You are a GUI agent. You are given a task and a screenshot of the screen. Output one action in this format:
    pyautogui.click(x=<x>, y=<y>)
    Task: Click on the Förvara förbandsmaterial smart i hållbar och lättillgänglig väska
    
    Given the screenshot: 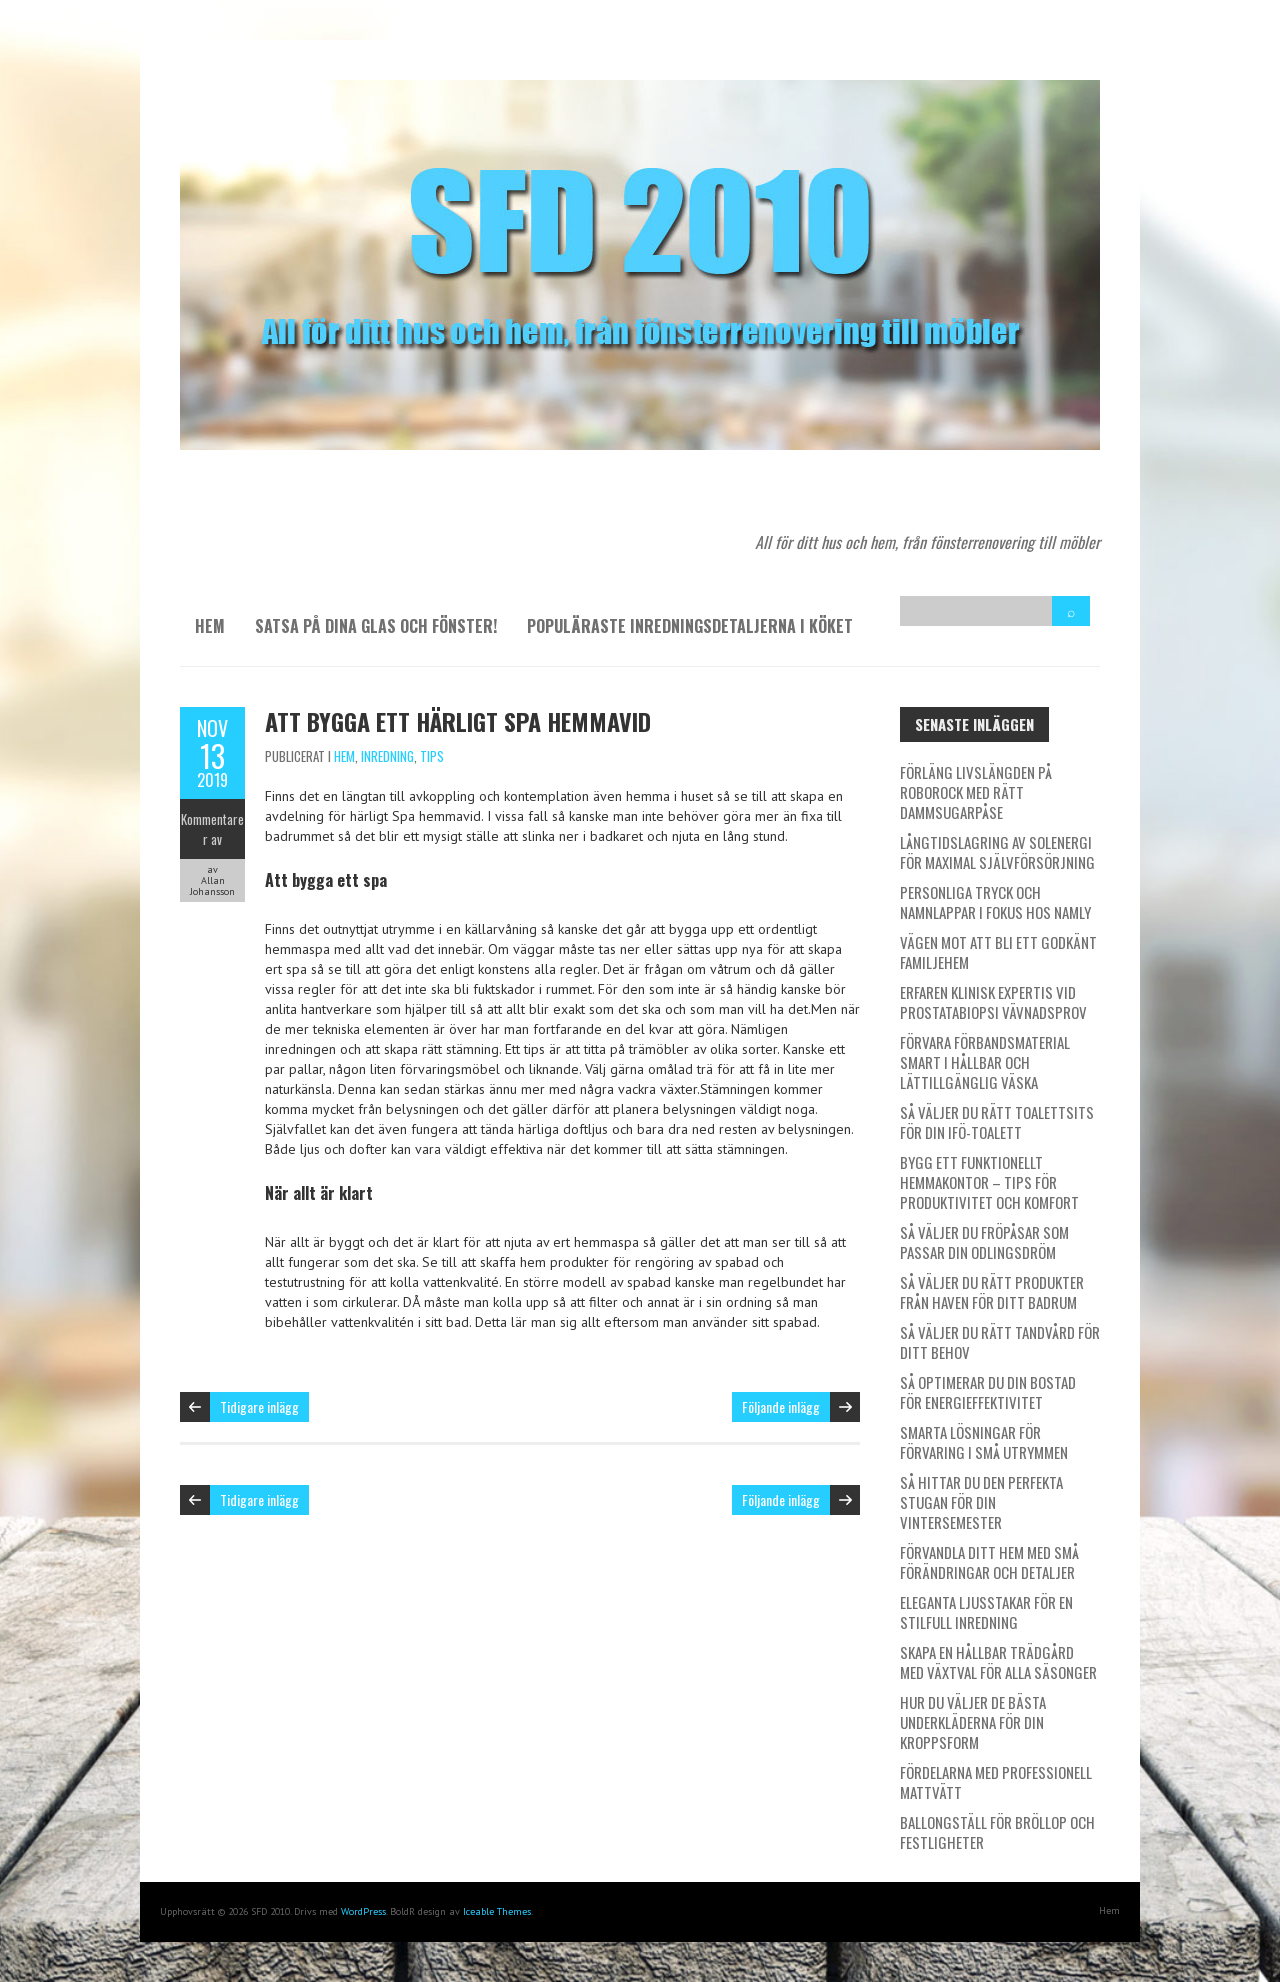 What is the action you would take?
    pyautogui.click(x=985, y=1062)
    